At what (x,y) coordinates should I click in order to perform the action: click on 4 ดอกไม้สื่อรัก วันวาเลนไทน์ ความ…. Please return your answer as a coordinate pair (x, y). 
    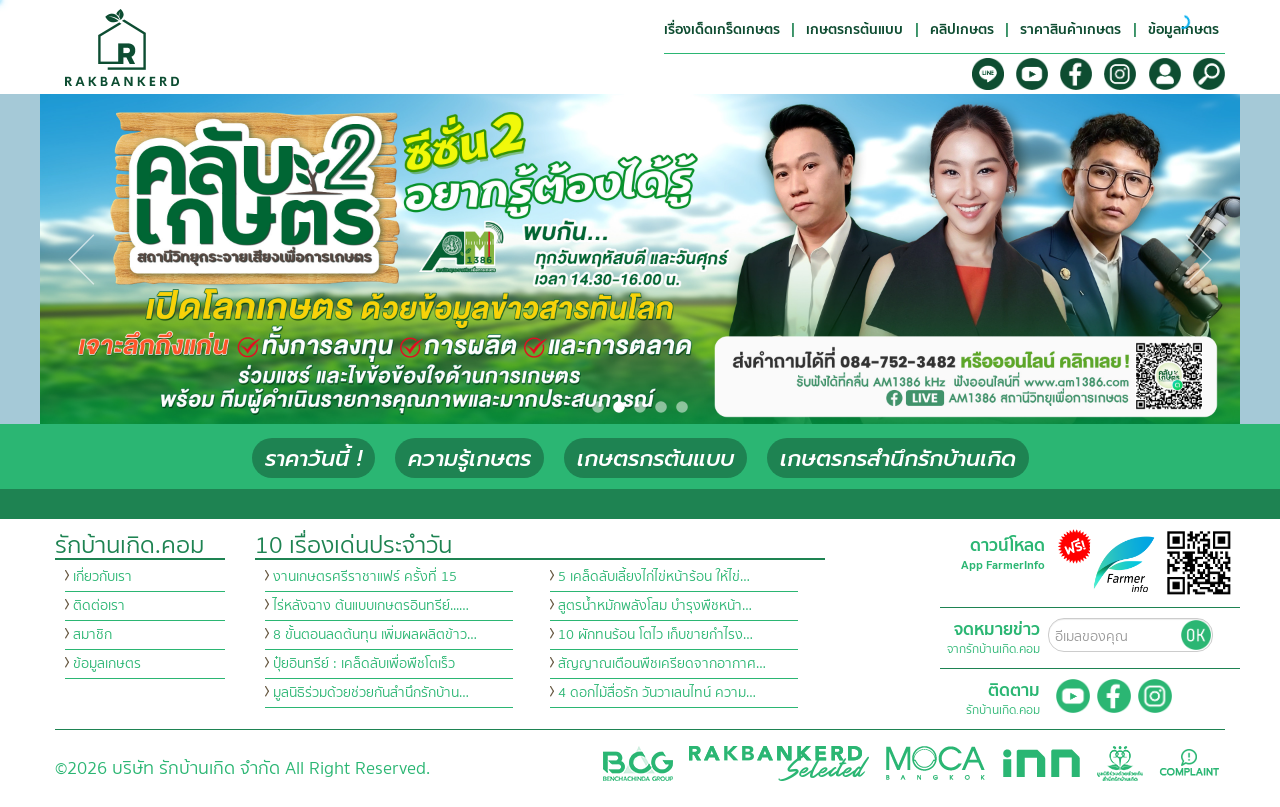
    Looking at the image, I should click on (657, 693).